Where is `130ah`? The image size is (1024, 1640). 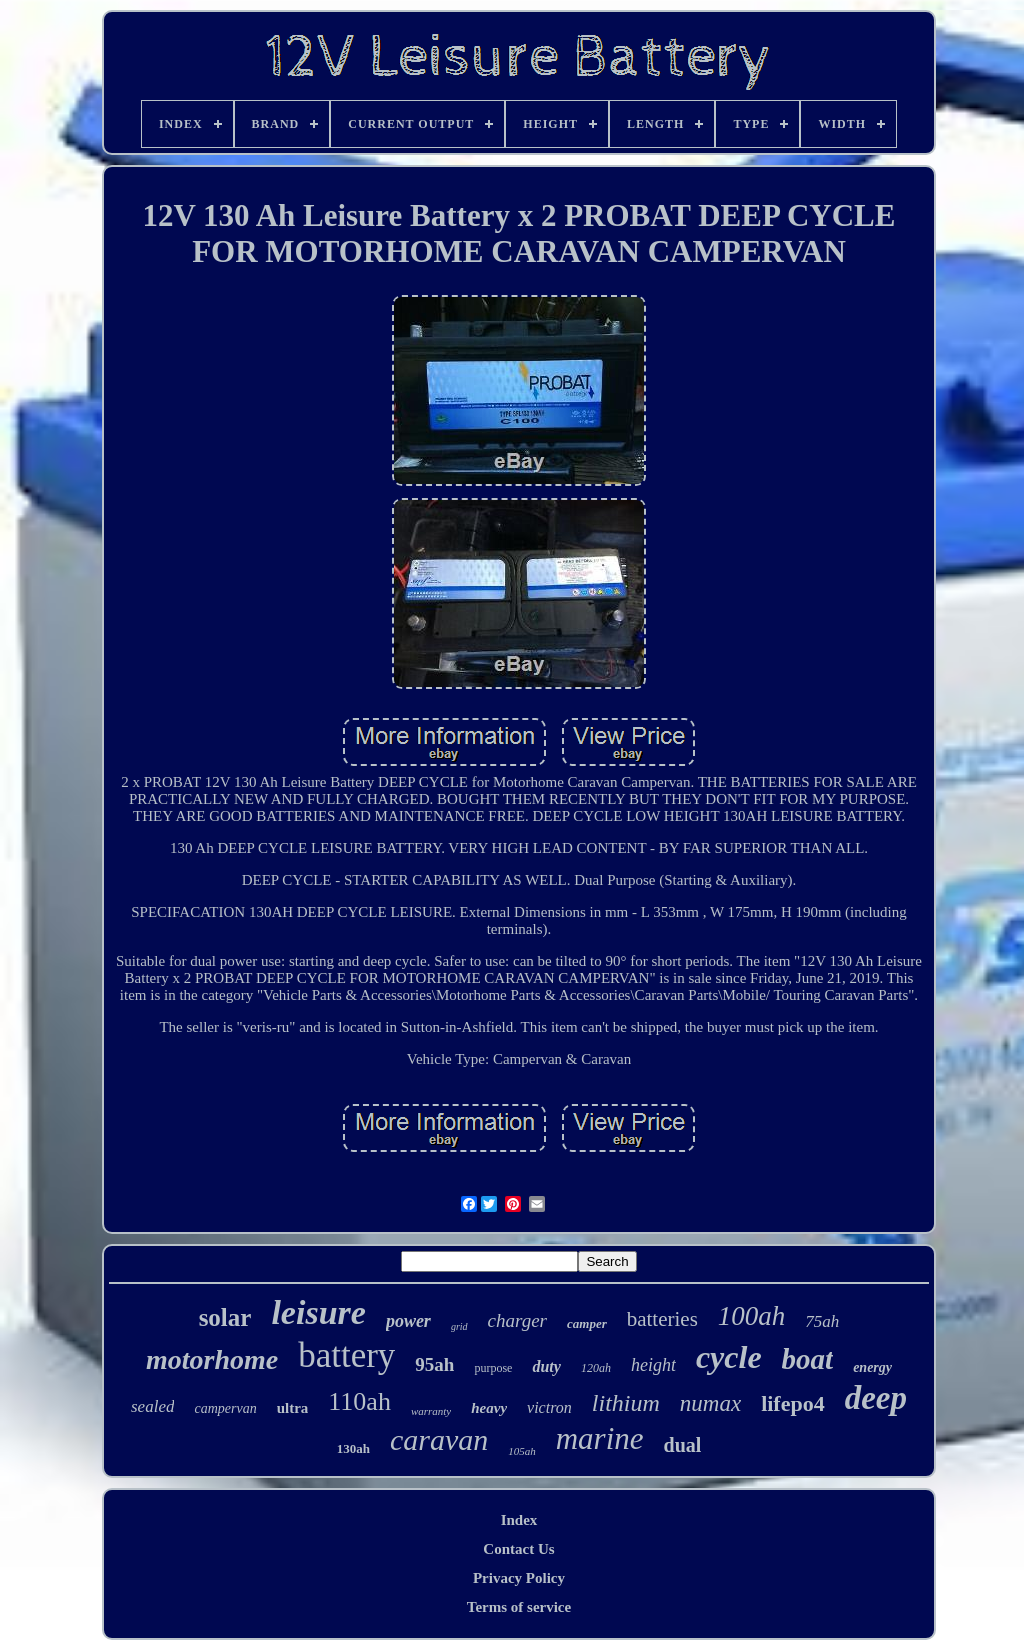
130ah is located at coordinates (353, 1448).